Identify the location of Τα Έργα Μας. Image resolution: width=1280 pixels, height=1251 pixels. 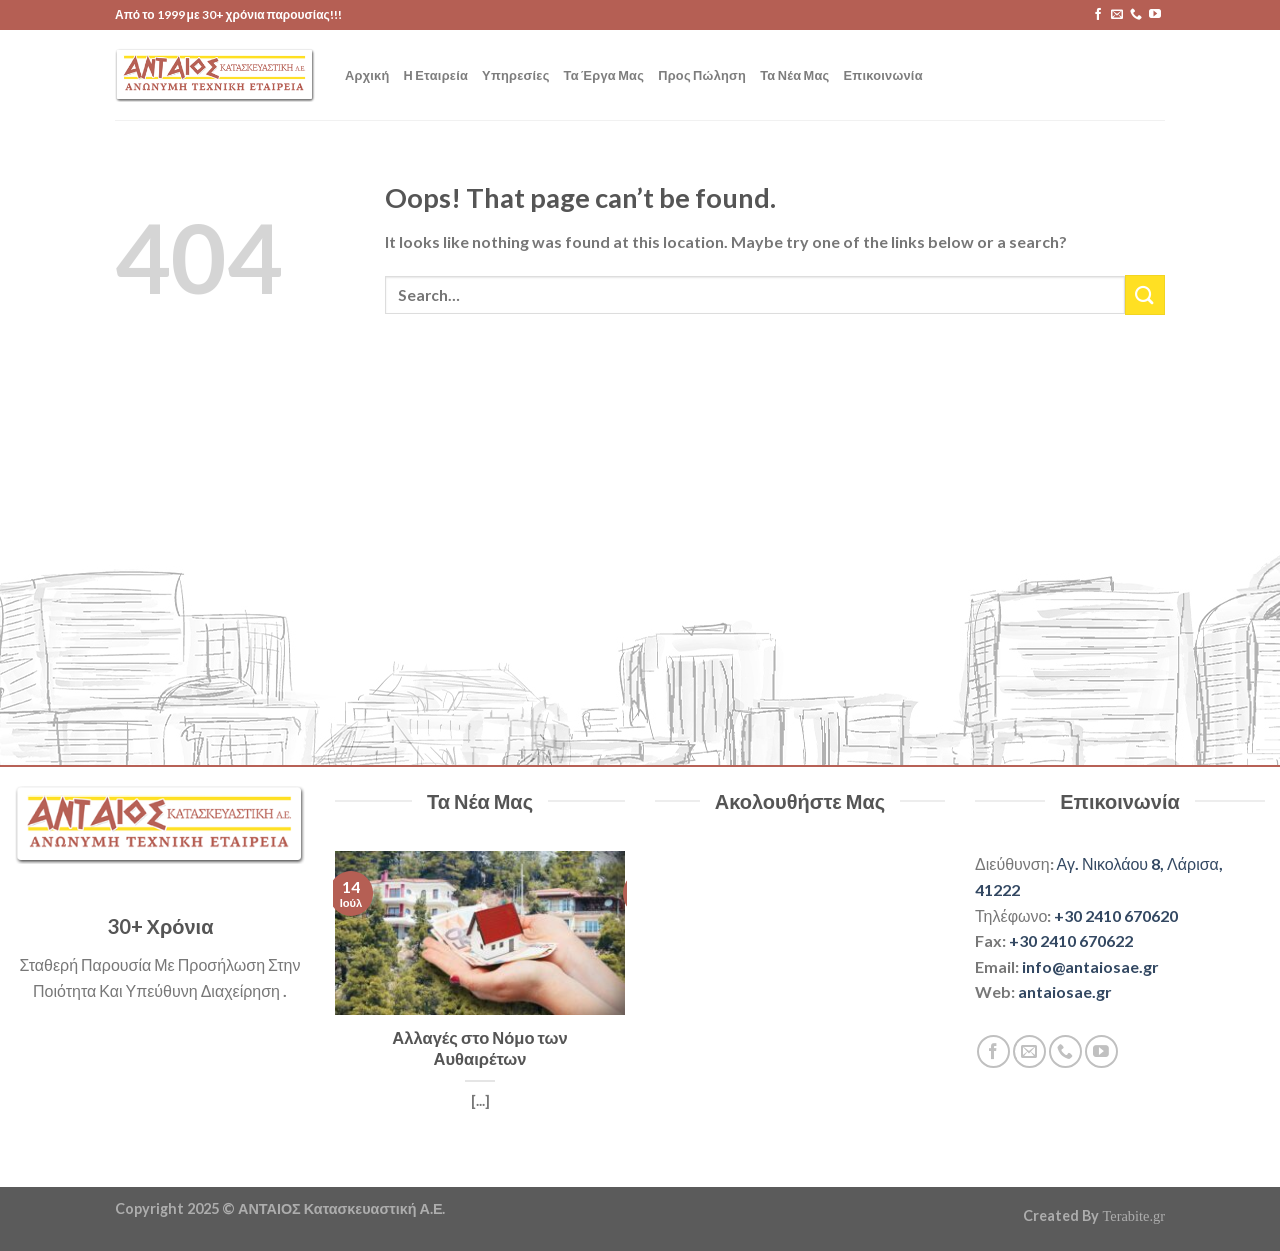
(604, 75).